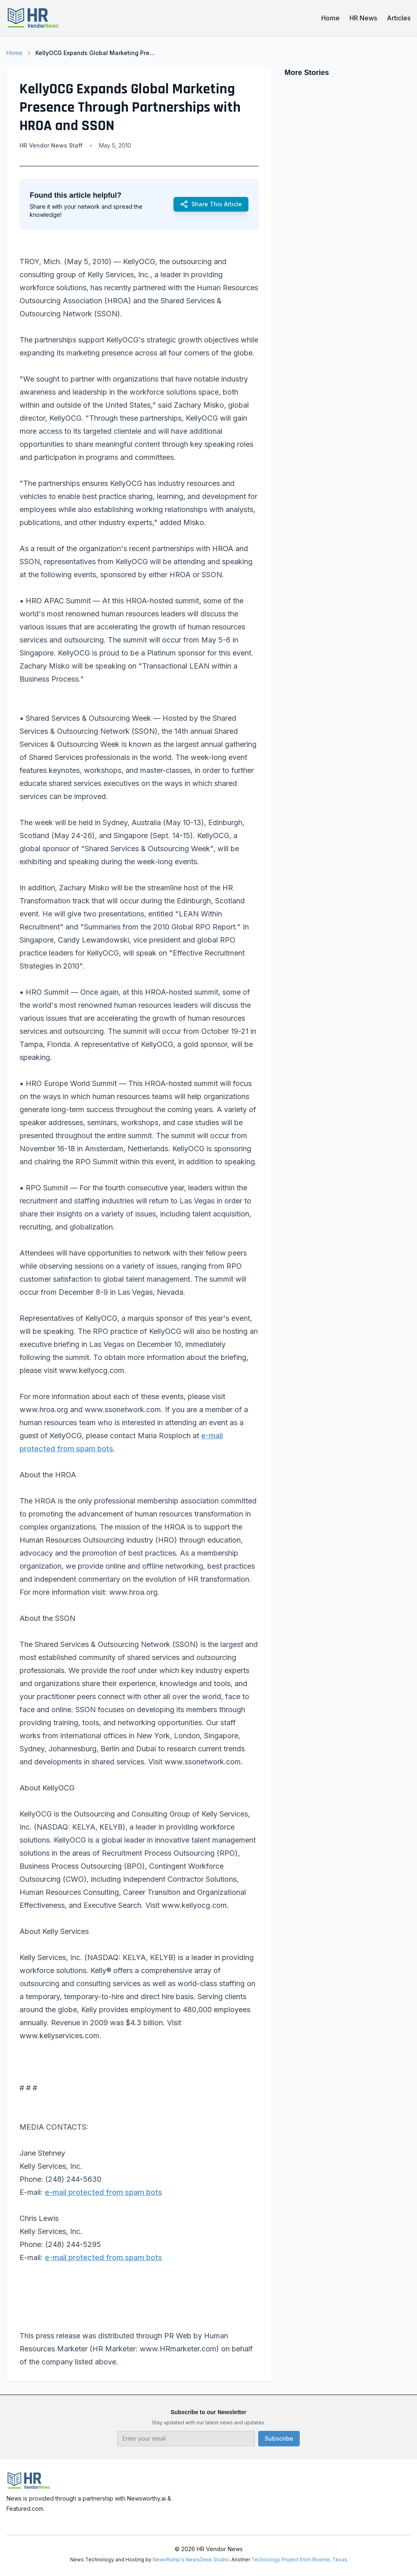  Describe the element at coordinates (299, 2559) in the screenshot. I see `Technology Project from Boerne, Texas` at that location.